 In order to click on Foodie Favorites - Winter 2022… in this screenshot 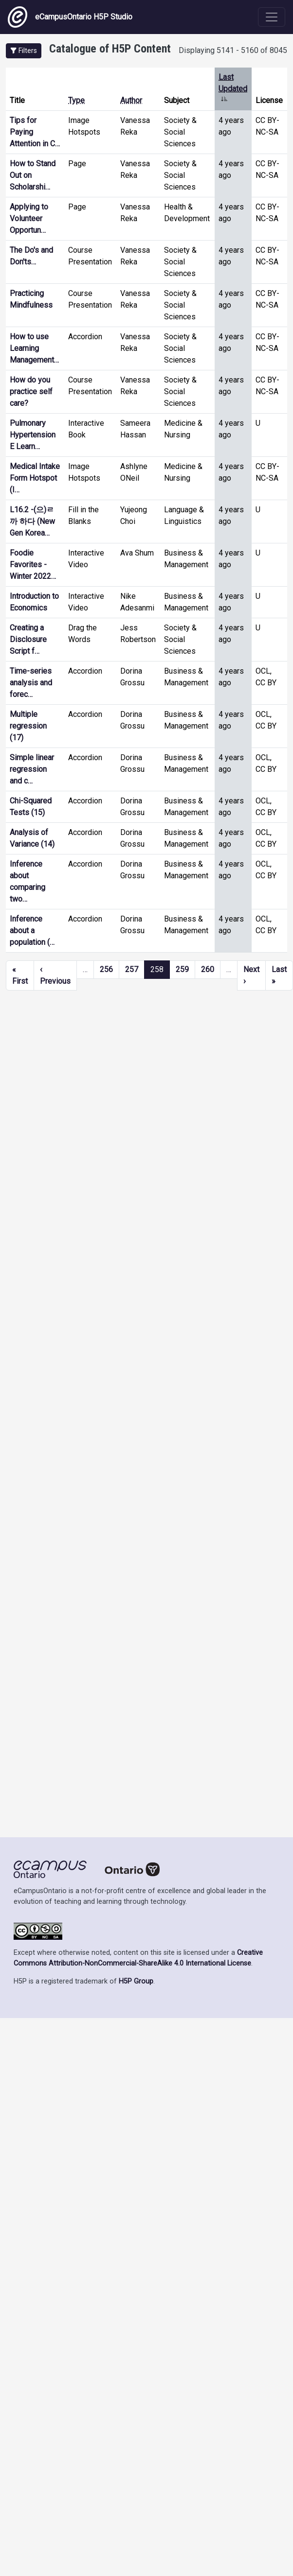, I will do `click(33, 564)`.